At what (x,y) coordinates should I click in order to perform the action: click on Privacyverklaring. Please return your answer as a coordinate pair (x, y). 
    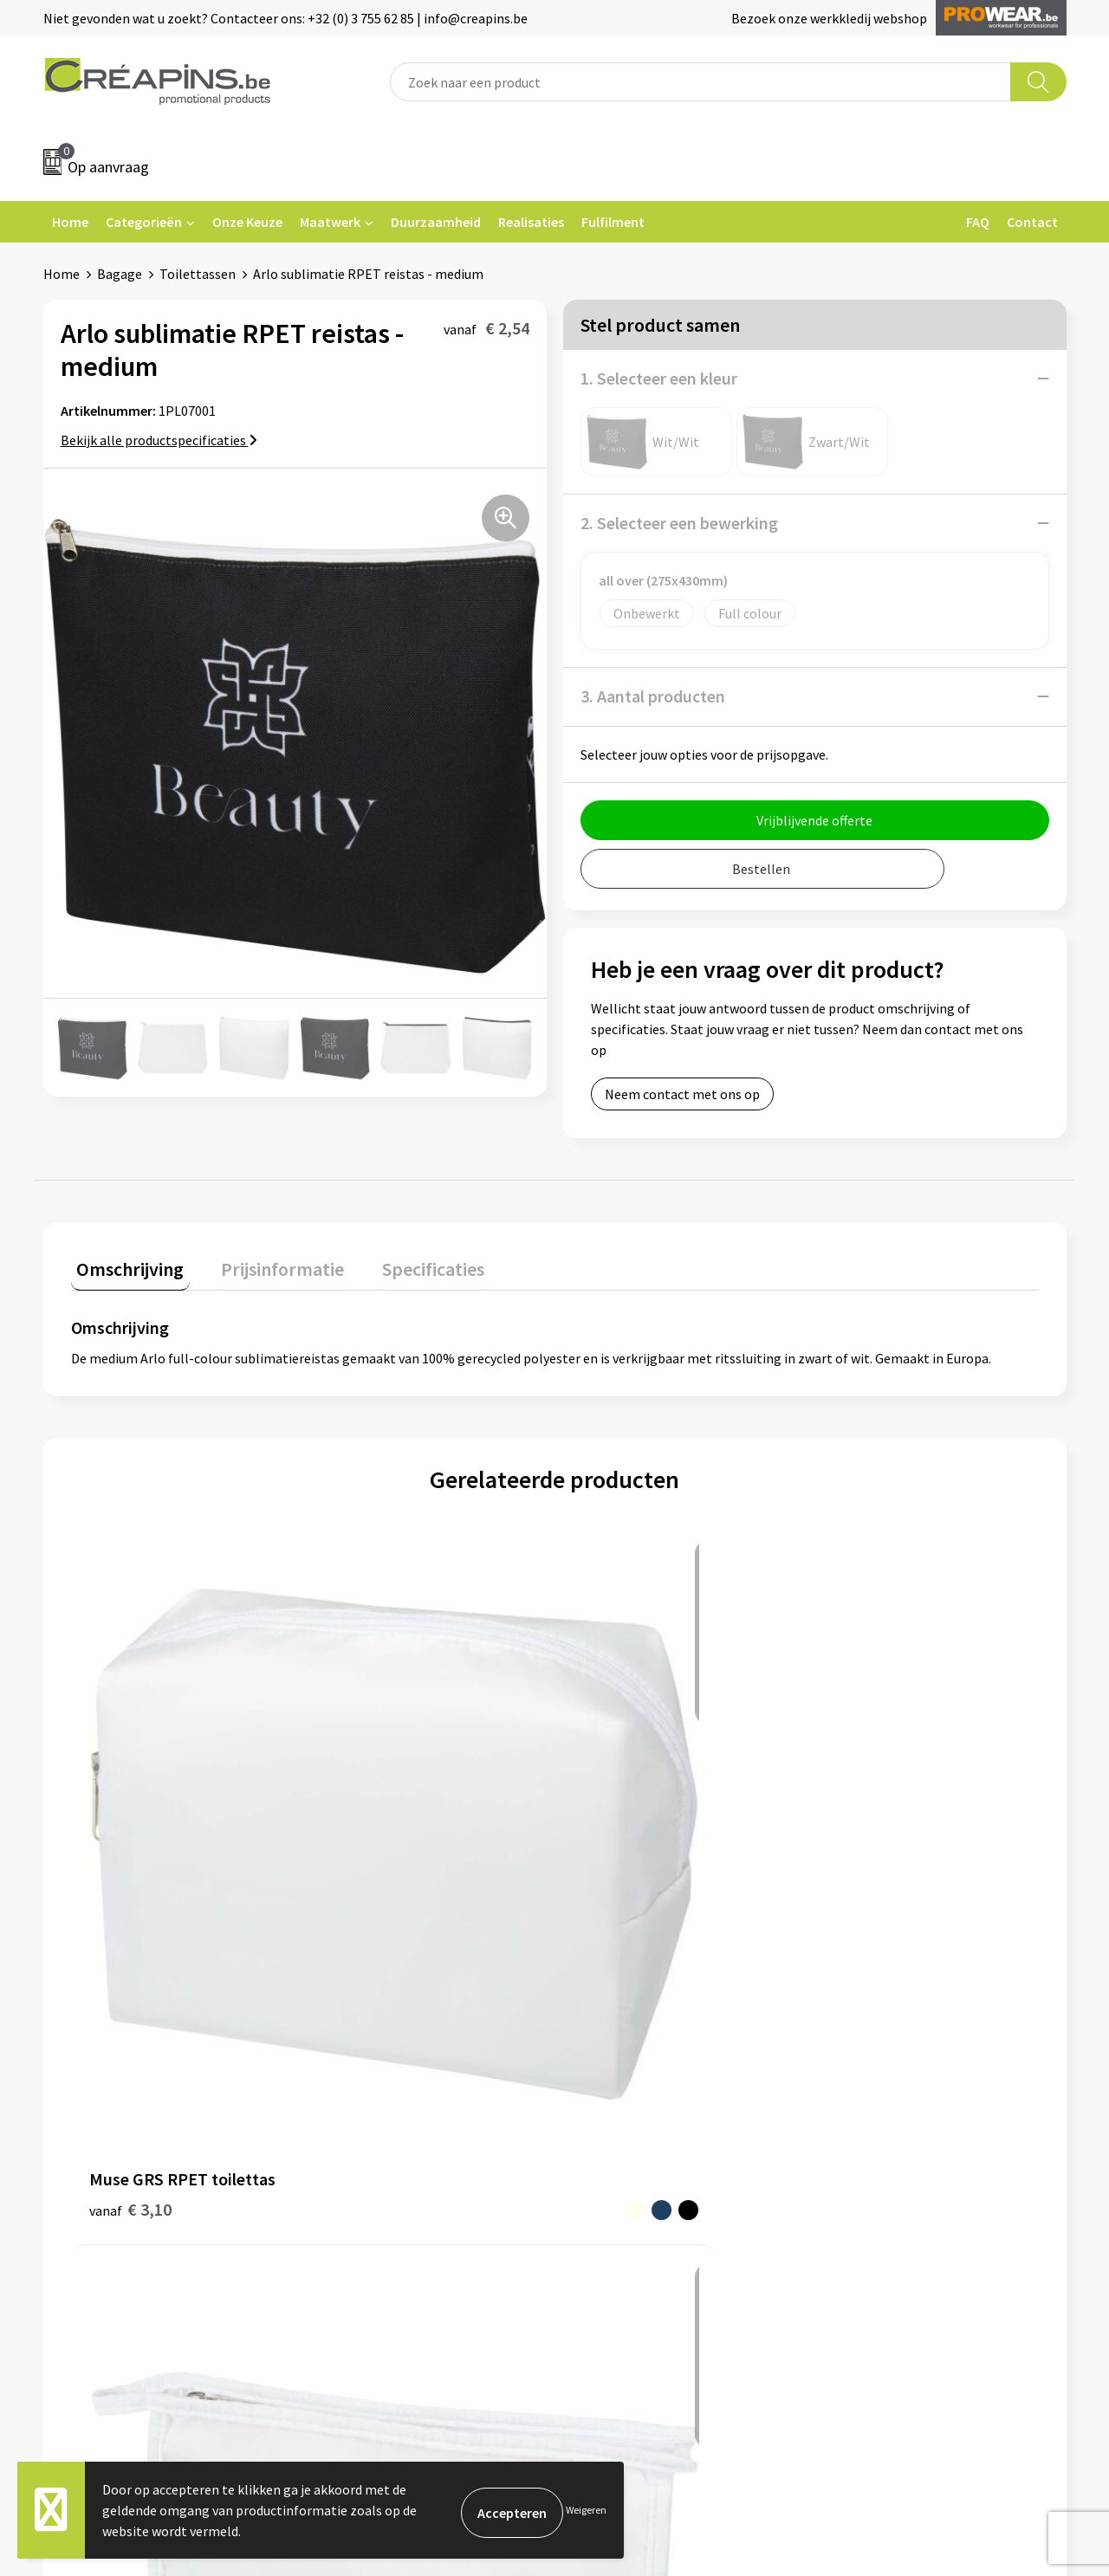
    Looking at the image, I should click on (880, 2091).